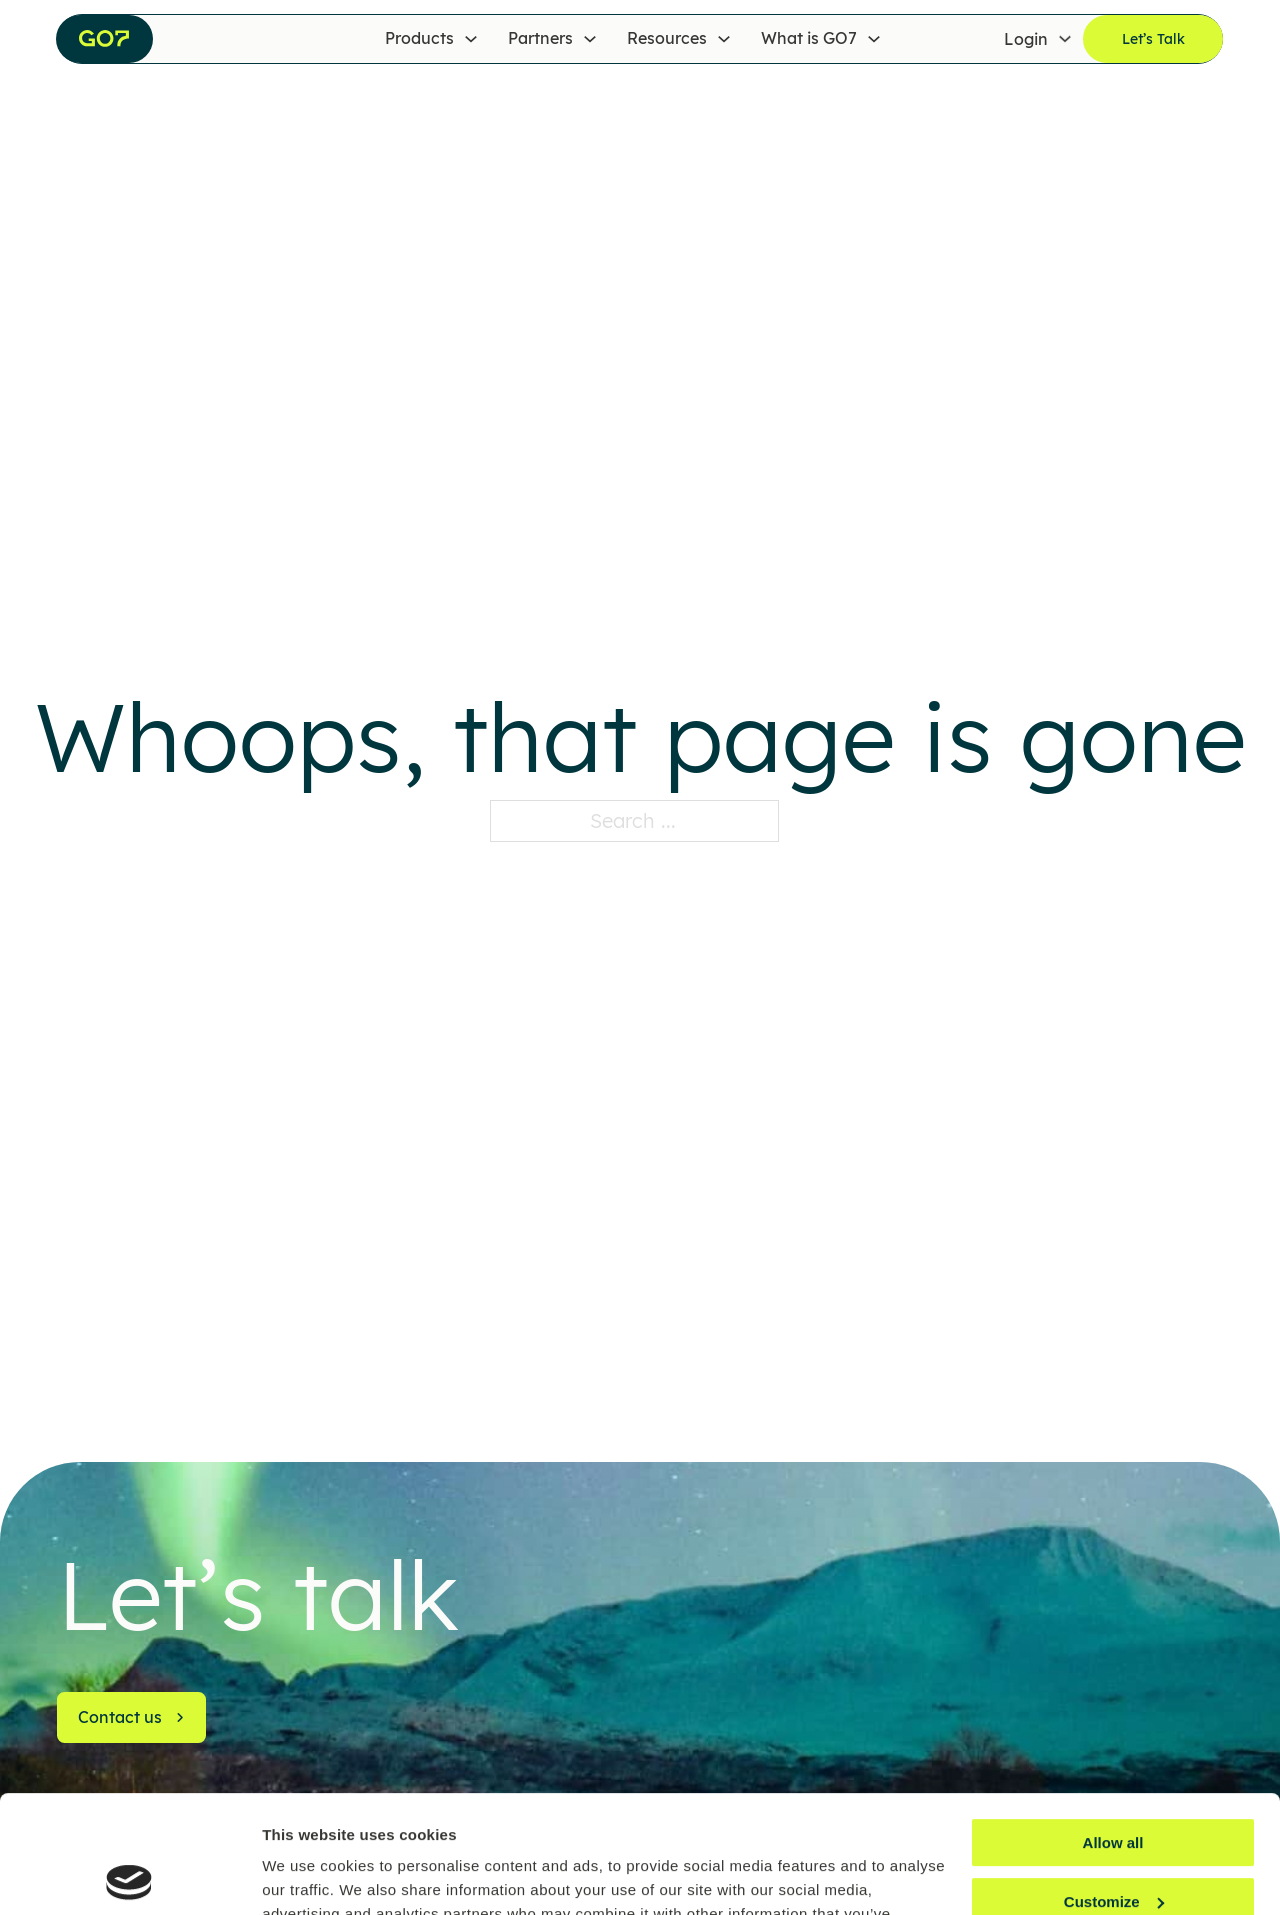  Describe the element at coordinates (874, 39) in the screenshot. I see `[What is GO7 Sub menu]` at that location.